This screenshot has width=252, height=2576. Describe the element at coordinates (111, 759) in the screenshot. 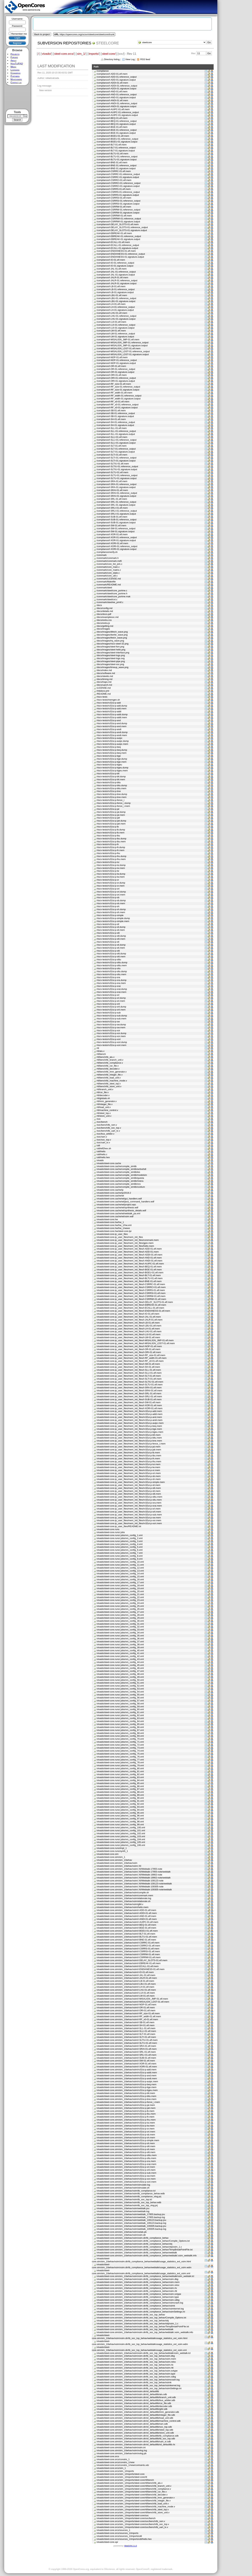

I see `/riscv-tests/rv32ui-p-bge.dump` at that location.